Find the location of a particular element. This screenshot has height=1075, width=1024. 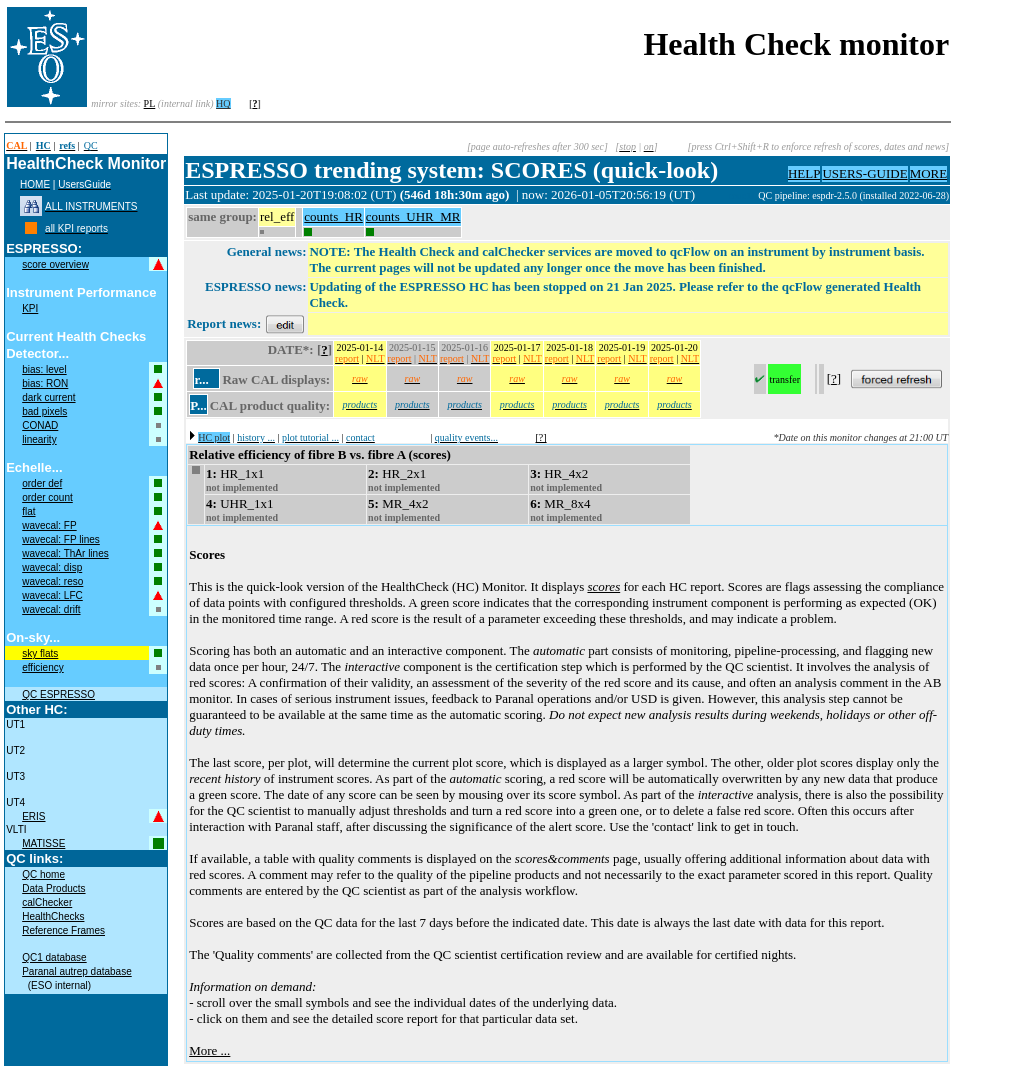

[page auto-refreshes after 300 sec] is located at coordinates (537, 146).